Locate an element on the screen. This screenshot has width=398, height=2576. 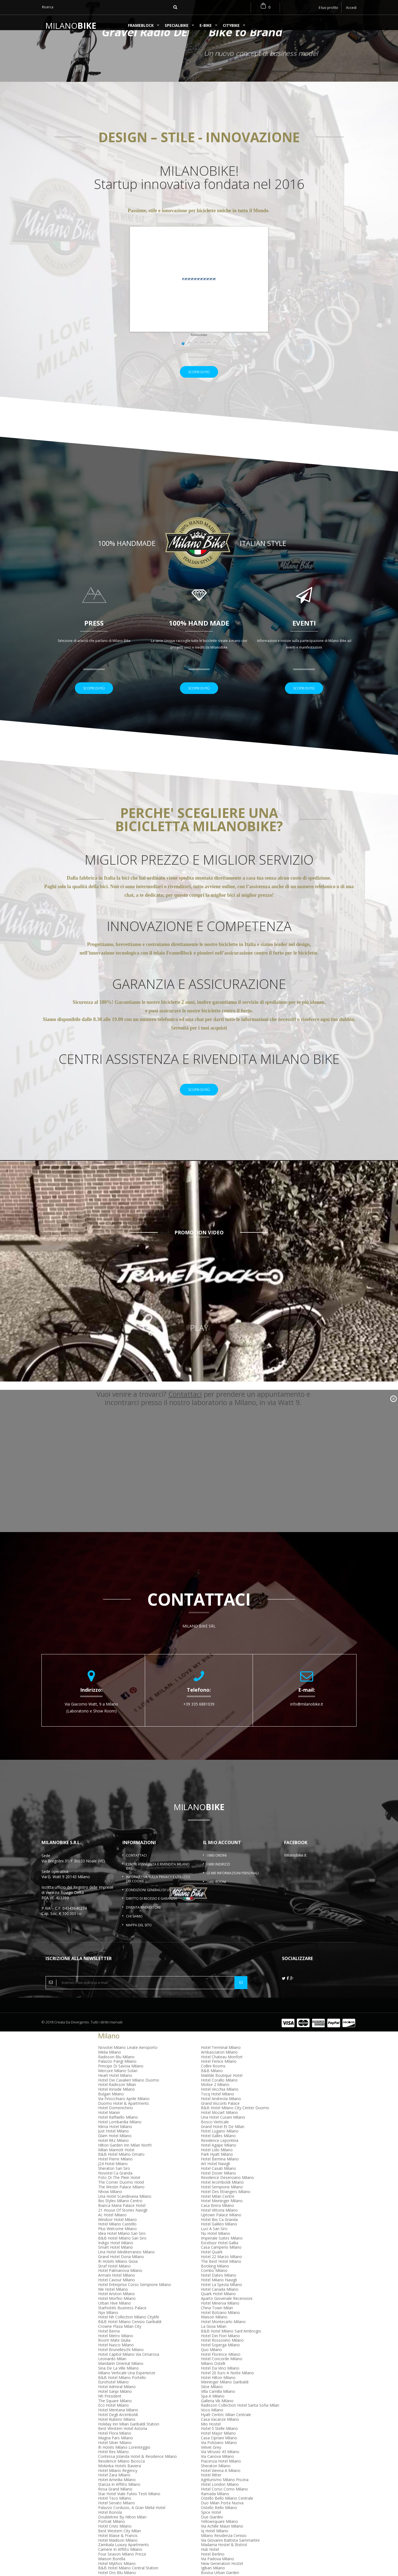
Scopri di più is located at coordinates (199, 379).